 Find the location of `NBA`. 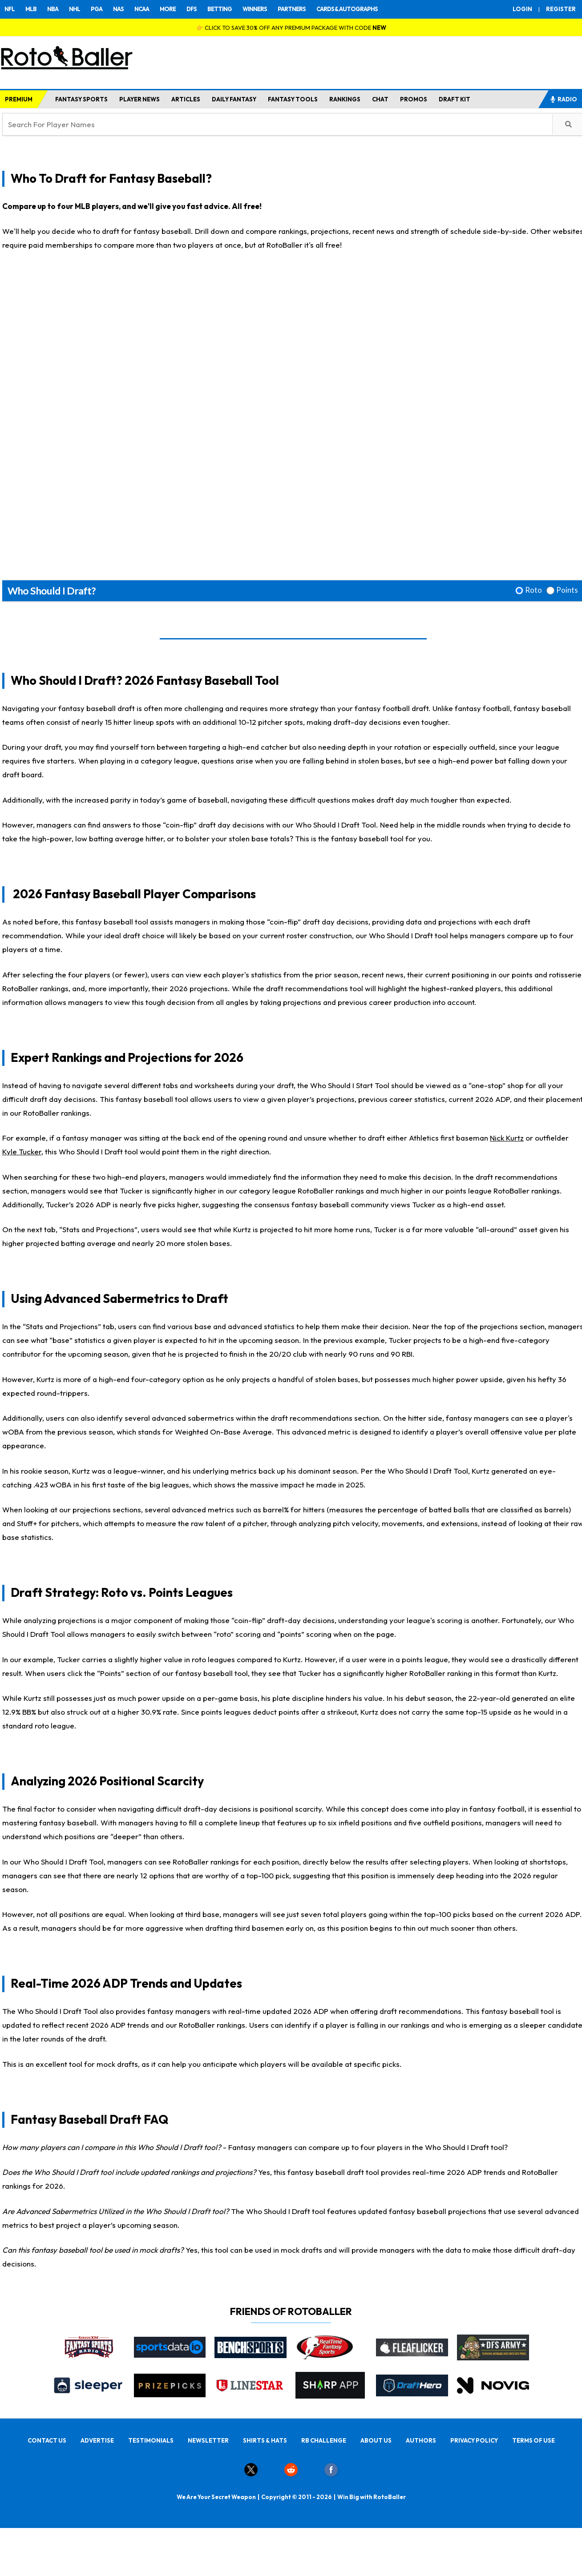

NBA is located at coordinates (52, 8).